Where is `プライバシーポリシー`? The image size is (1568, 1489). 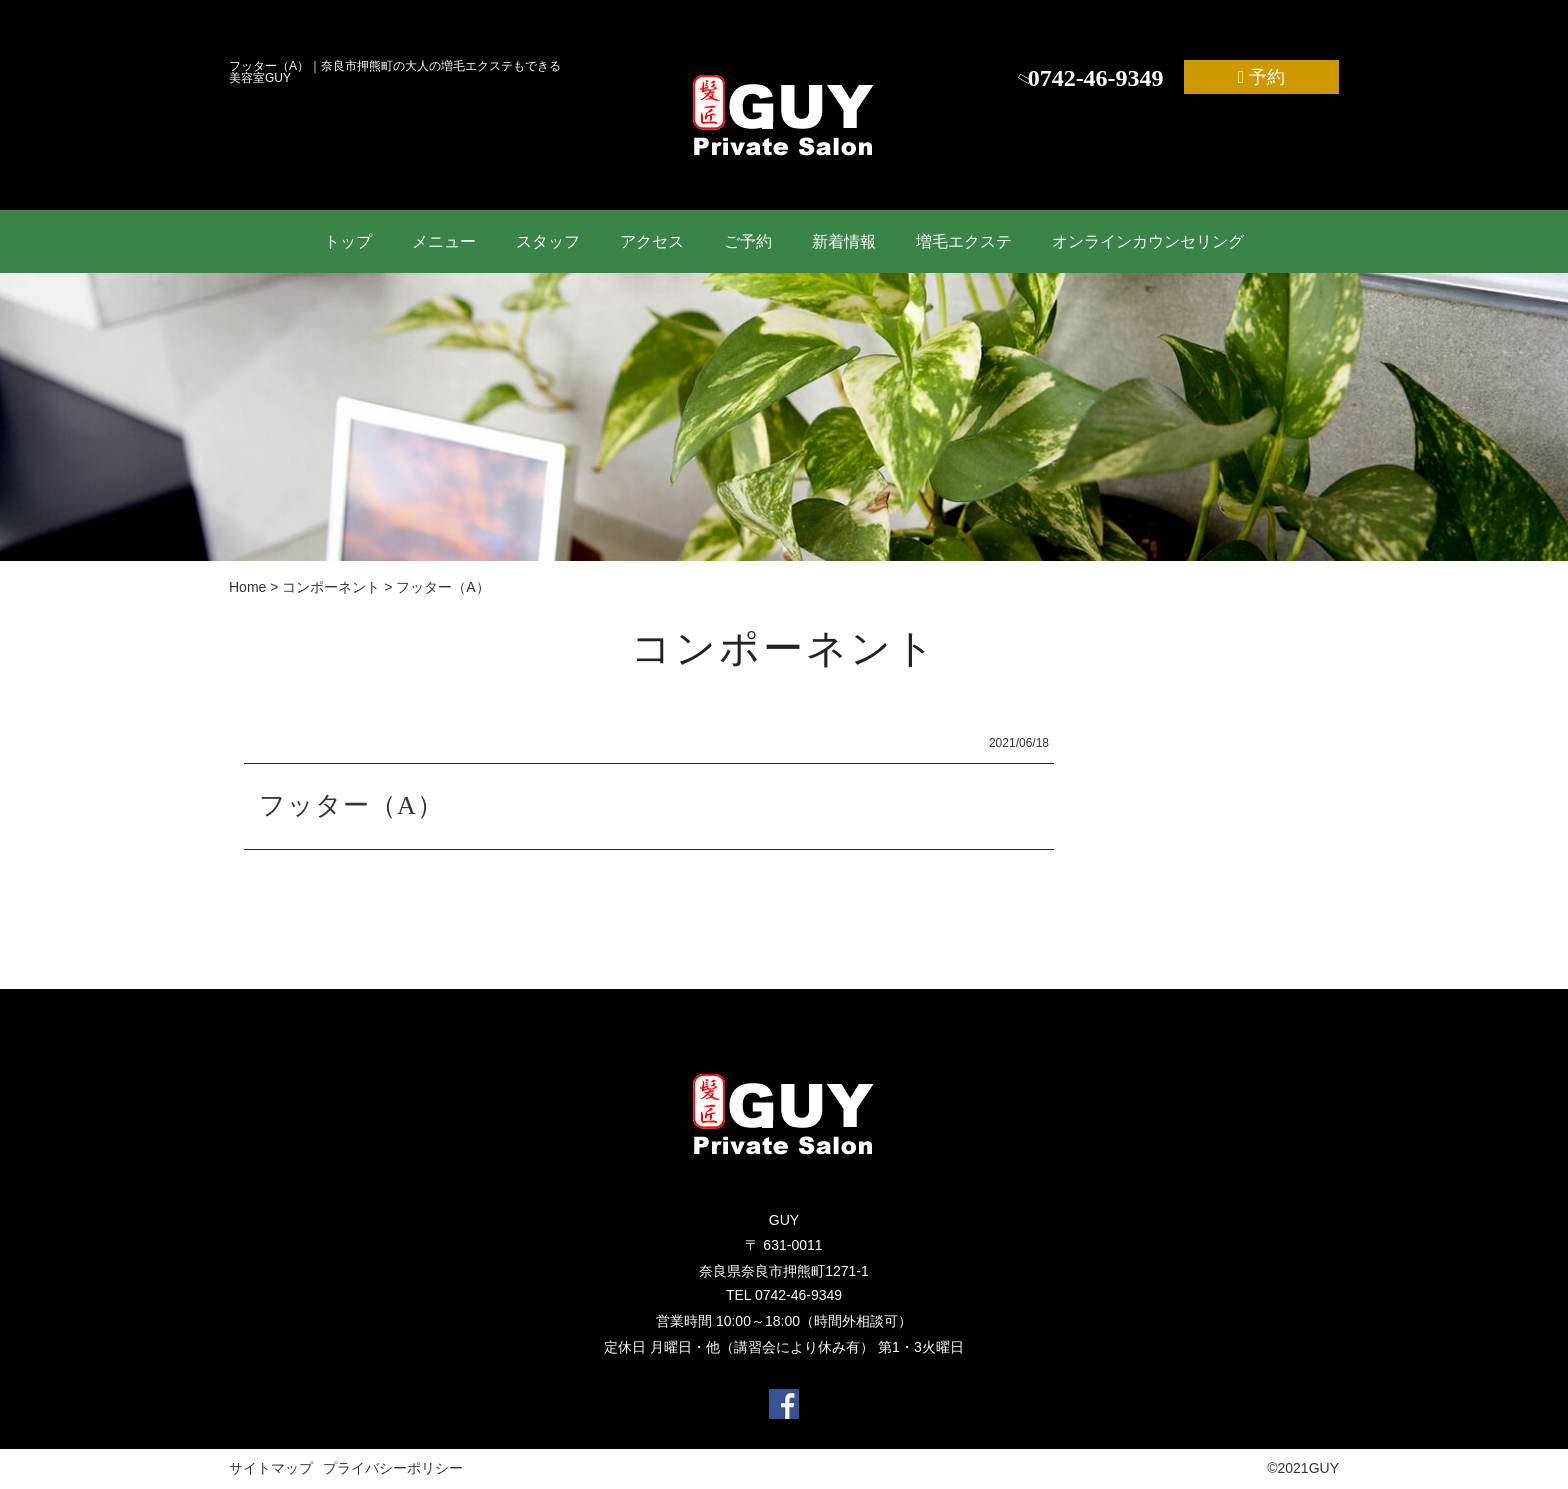 プライバシーポリシー is located at coordinates (393, 1468).